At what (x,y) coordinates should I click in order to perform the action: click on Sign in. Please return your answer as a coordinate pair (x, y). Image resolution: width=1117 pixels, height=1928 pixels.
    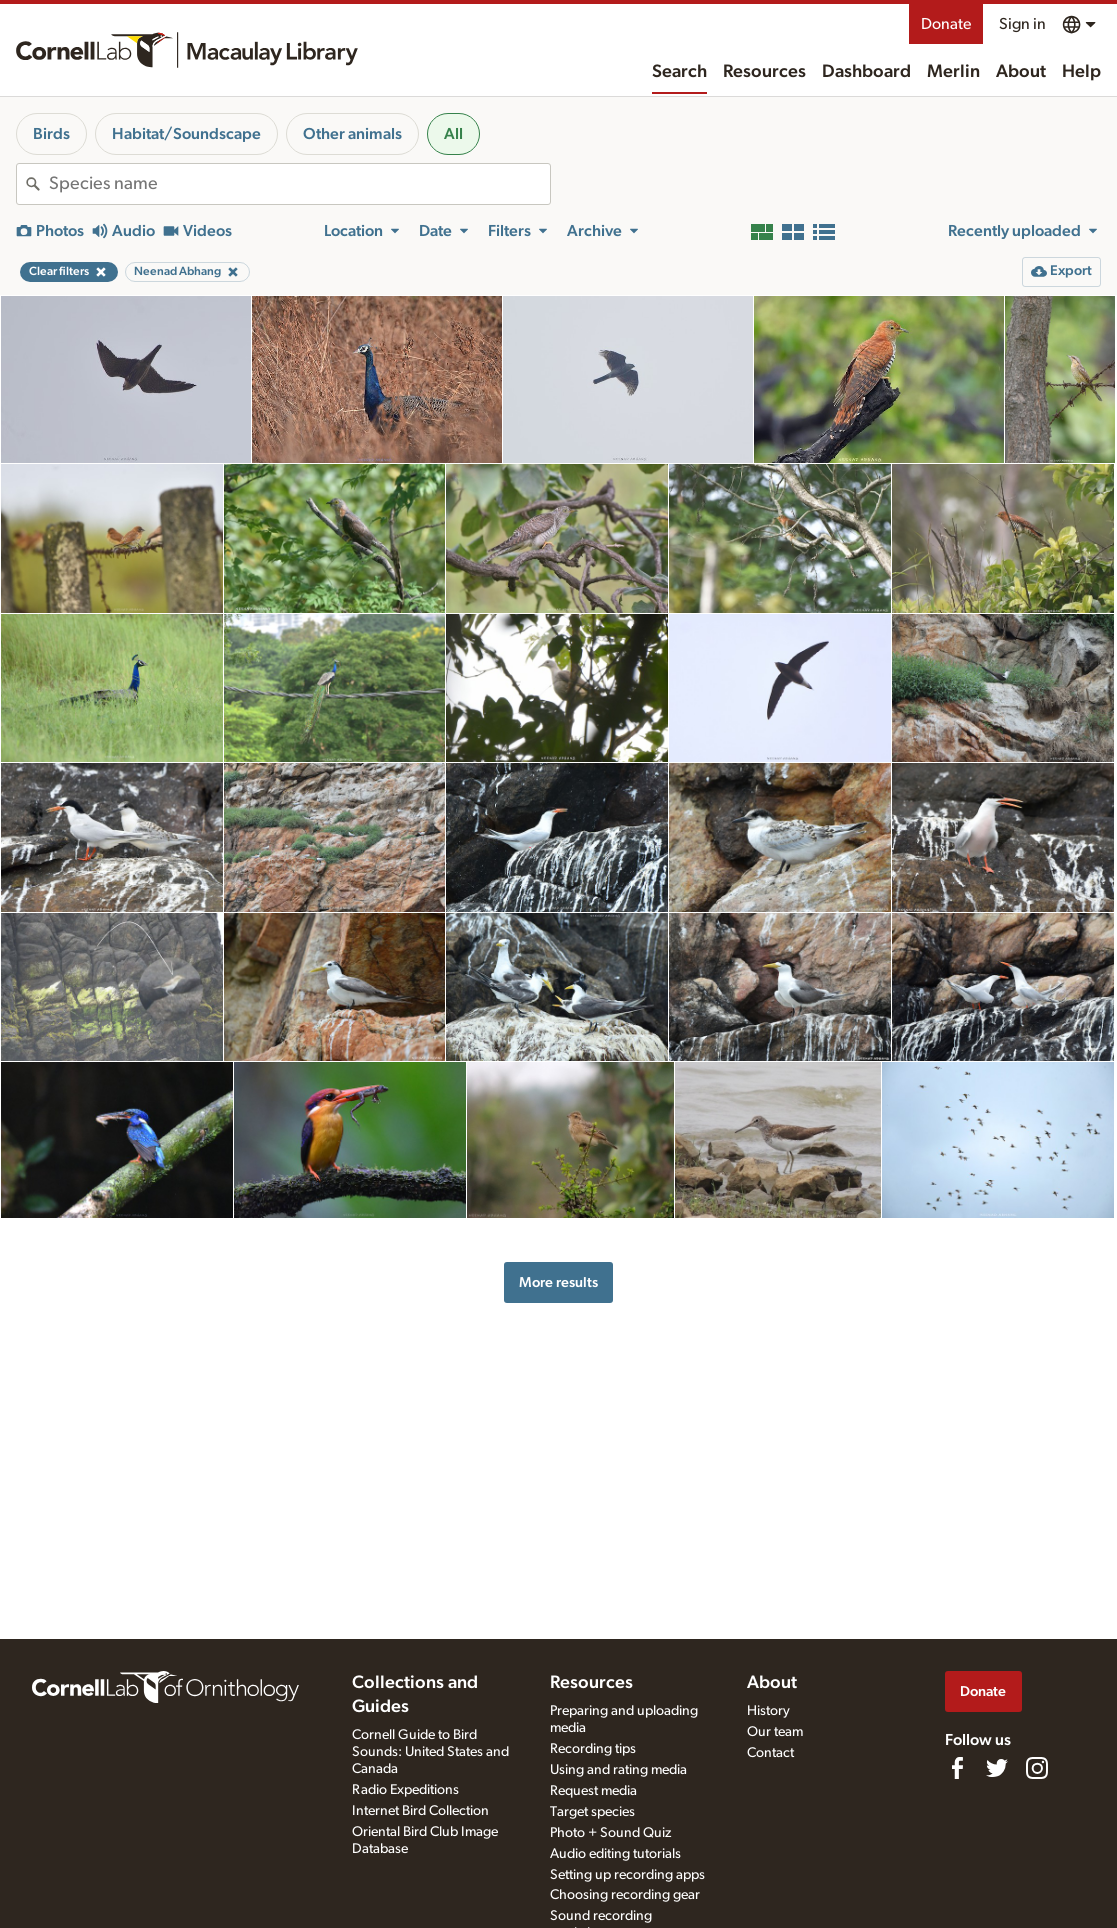
    Looking at the image, I should click on (1022, 24).